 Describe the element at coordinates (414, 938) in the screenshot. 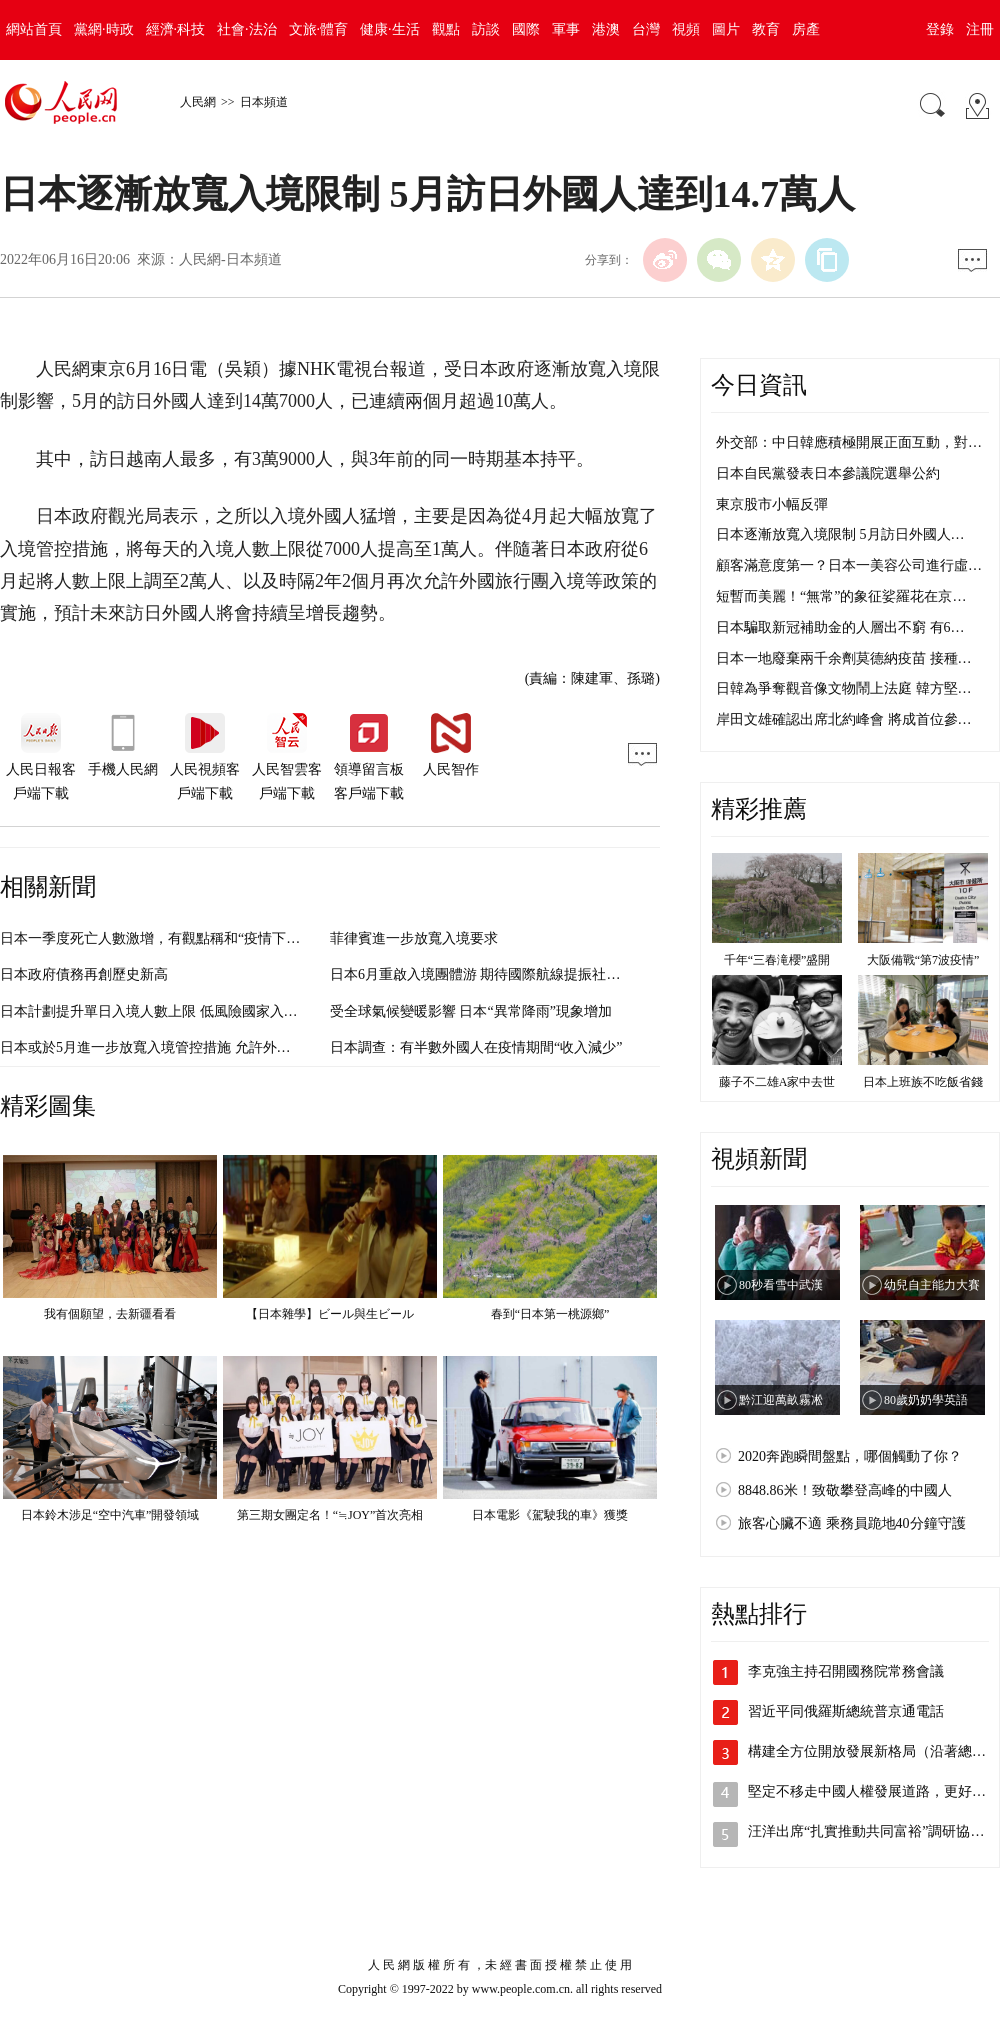

I see `菲律賓進一步放寬入境要求` at that location.